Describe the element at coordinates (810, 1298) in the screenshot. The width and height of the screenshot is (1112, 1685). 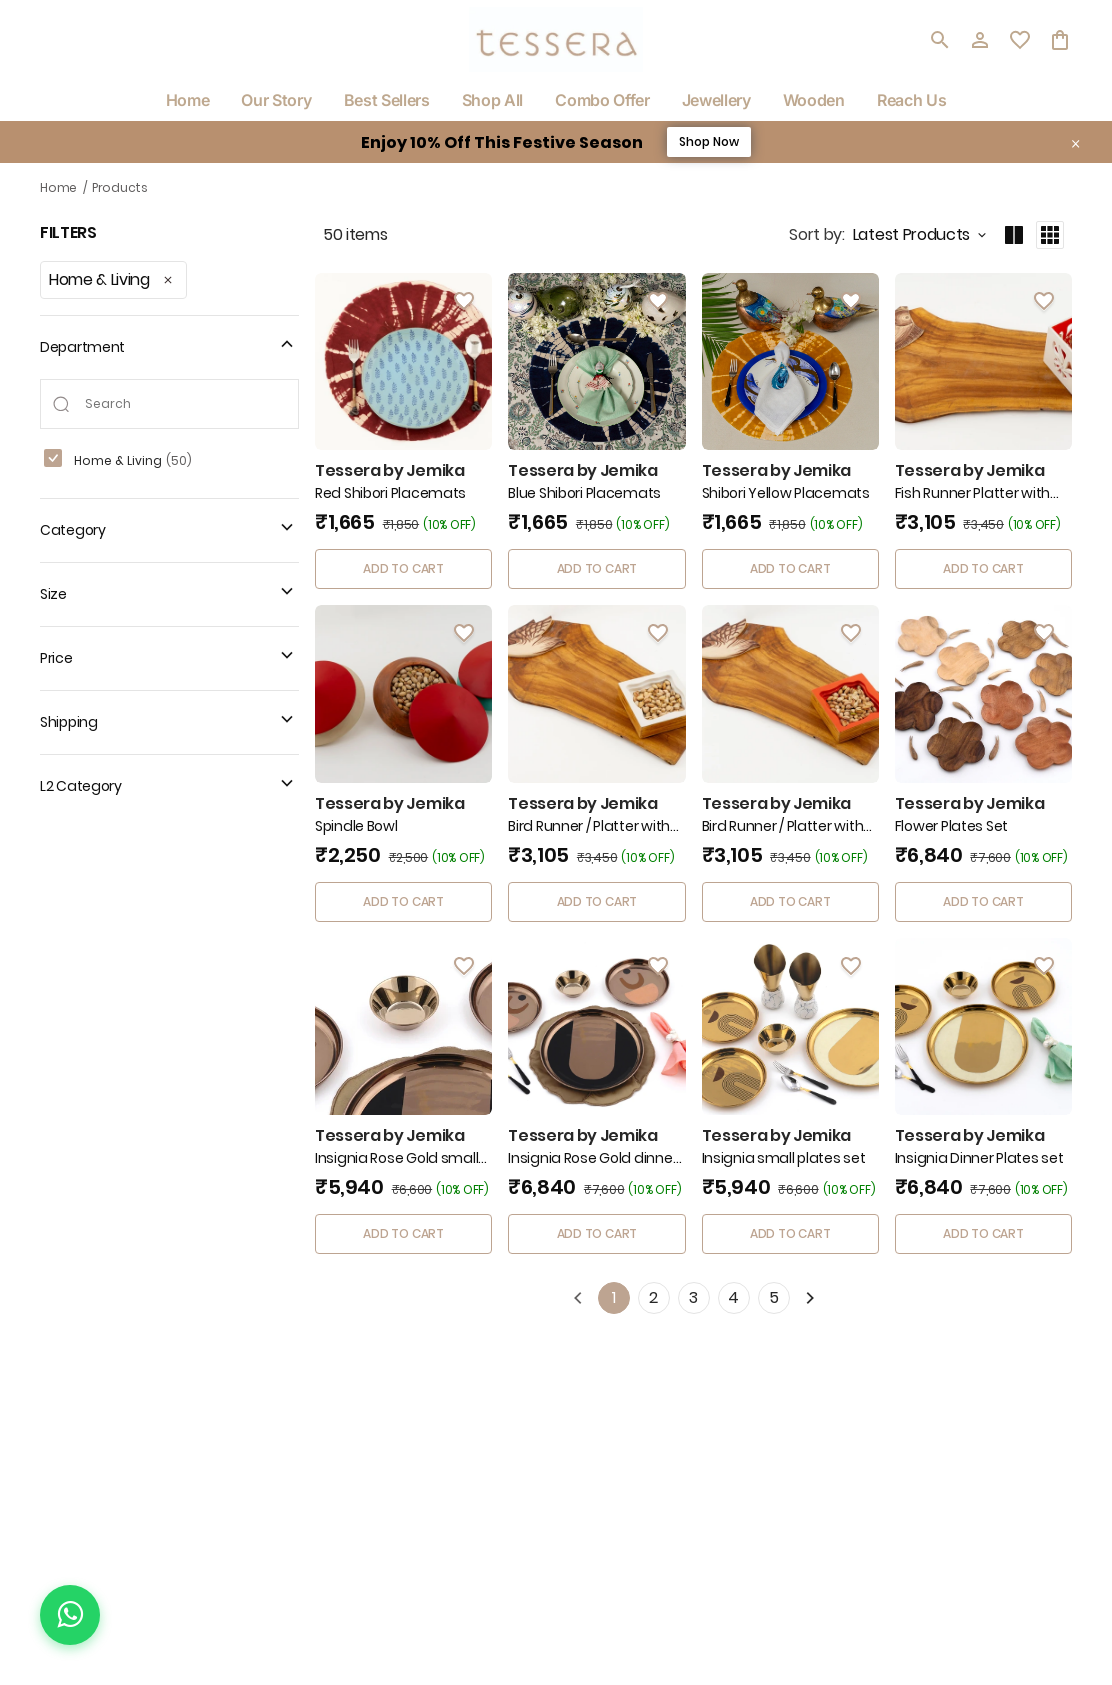
I see `[Next]` at that location.